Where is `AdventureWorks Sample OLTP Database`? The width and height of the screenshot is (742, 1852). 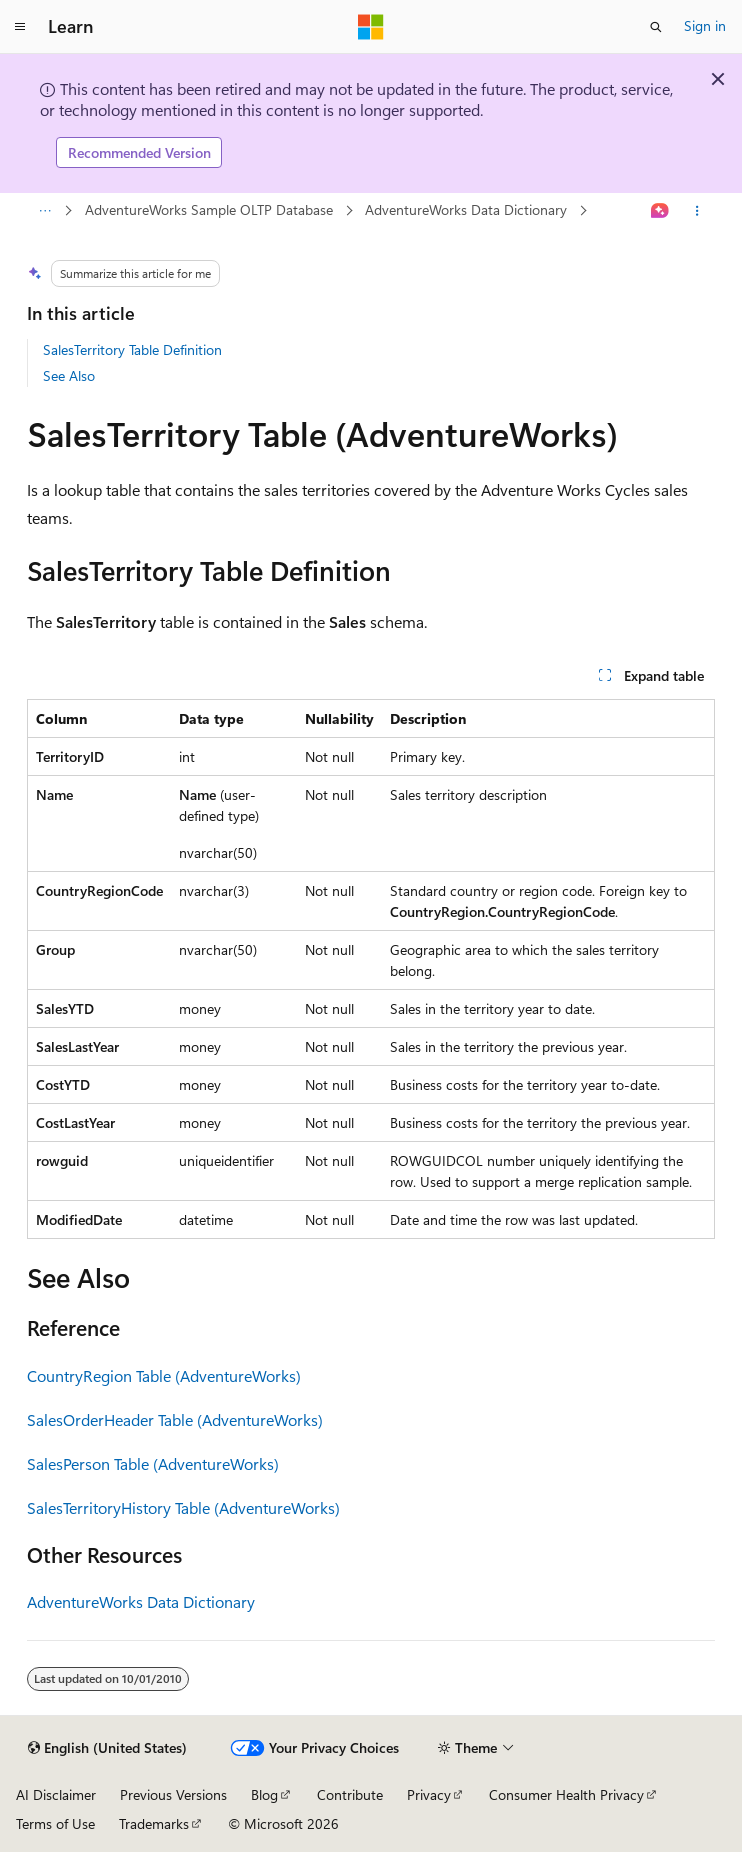
AdventureWorks Sample OLTP Database is located at coordinates (209, 209).